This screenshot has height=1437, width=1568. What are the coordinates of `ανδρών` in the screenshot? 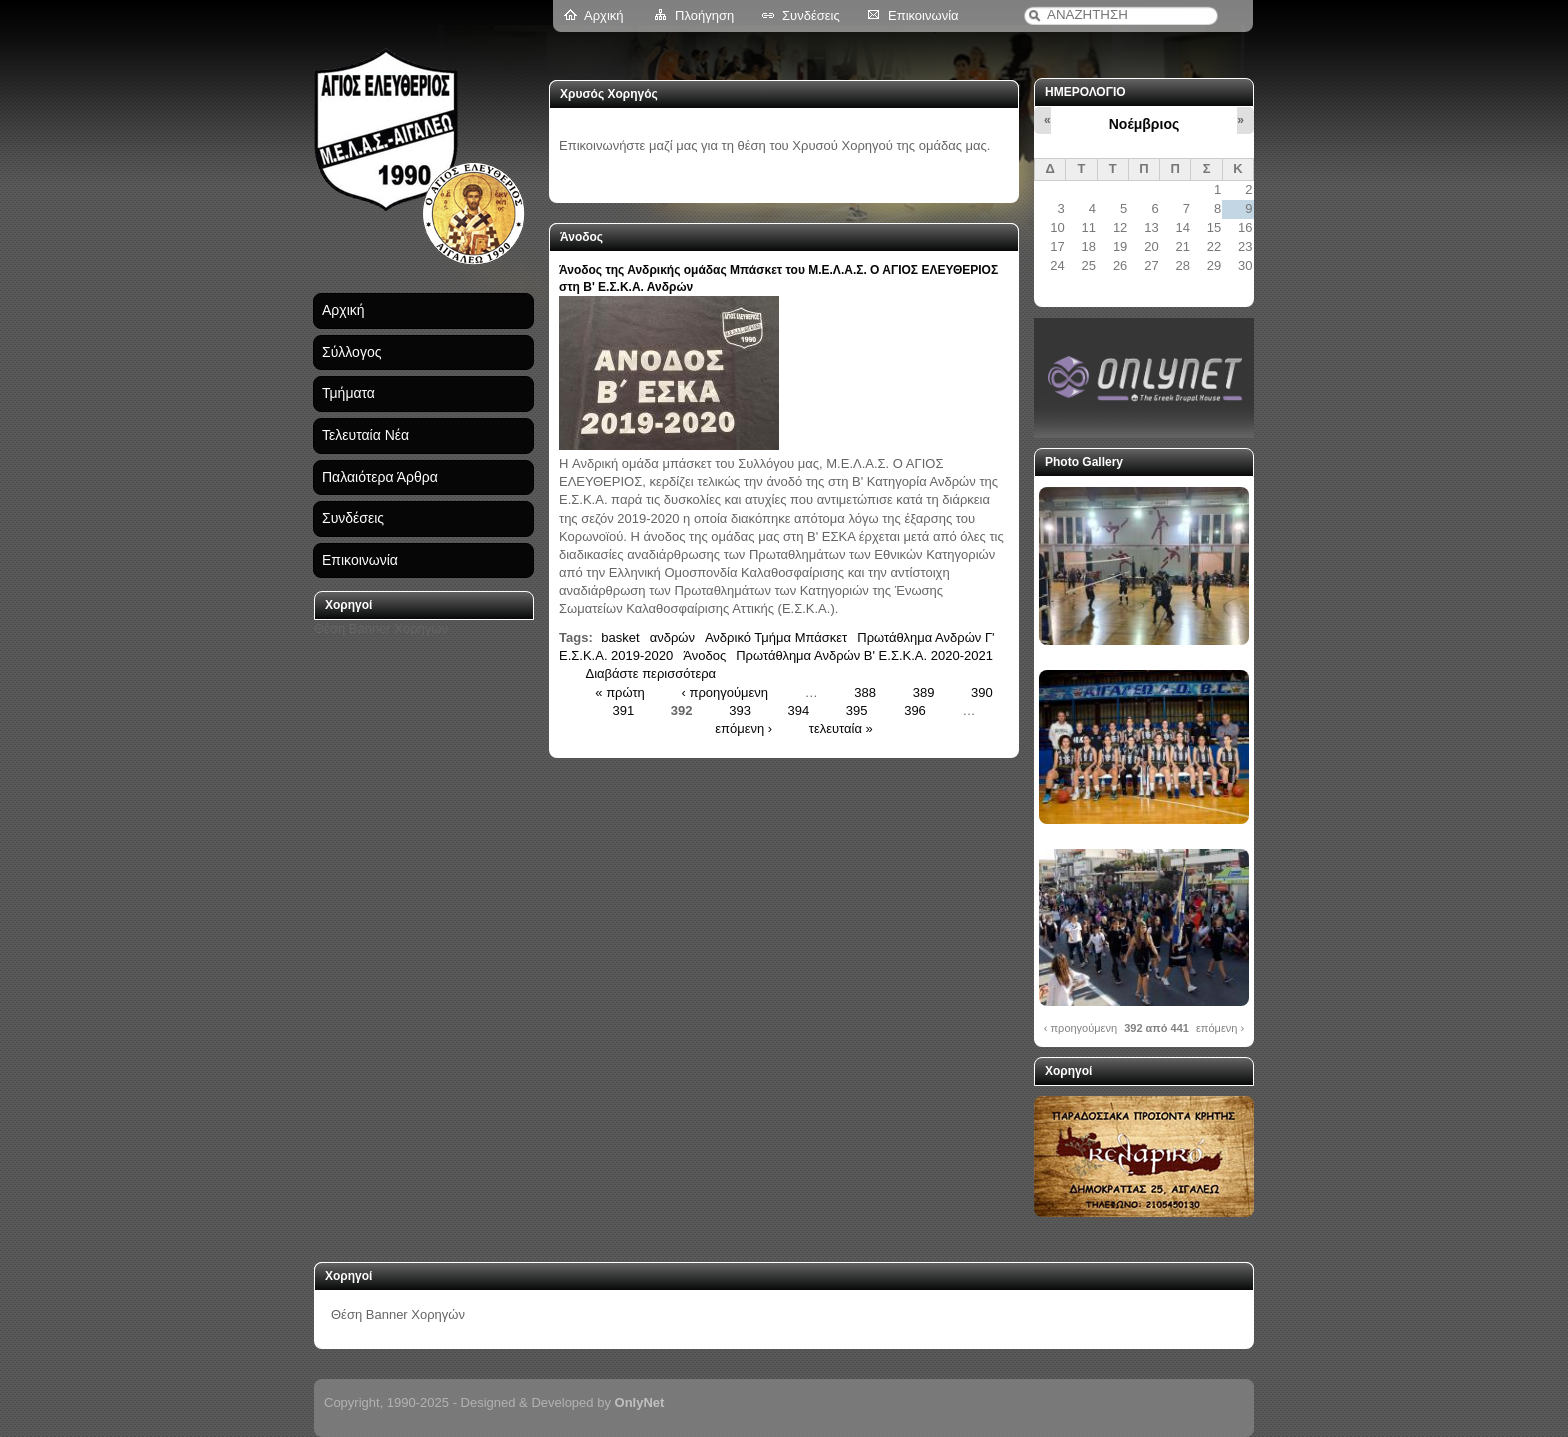 It's located at (672, 637).